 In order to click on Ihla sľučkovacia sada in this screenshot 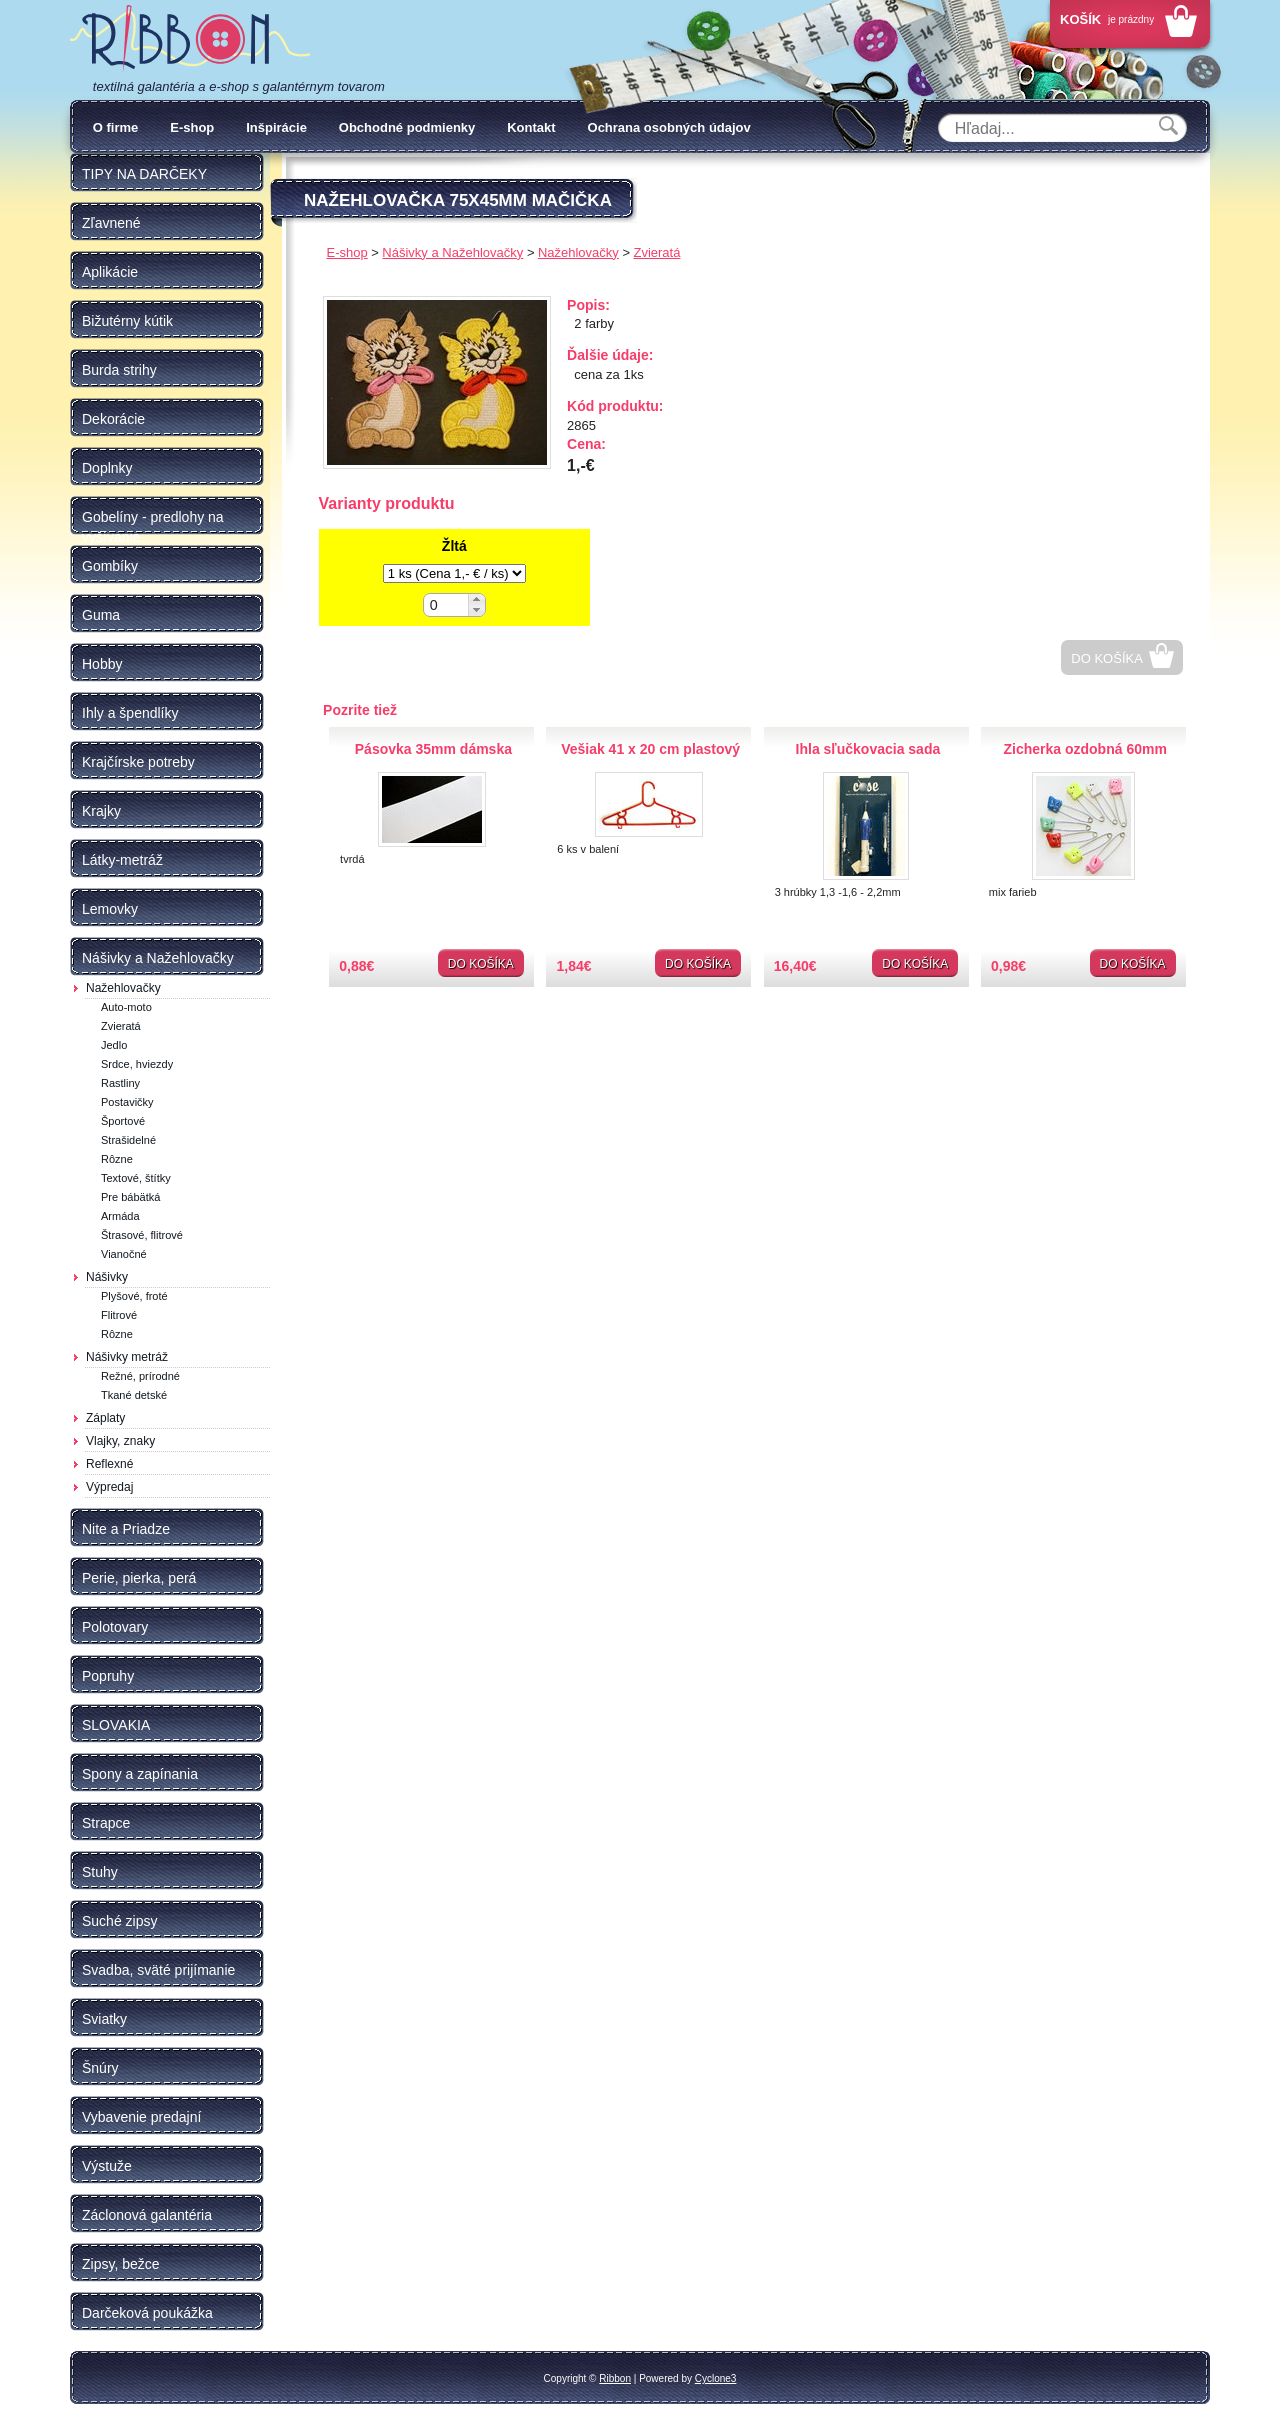, I will do `click(868, 749)`.